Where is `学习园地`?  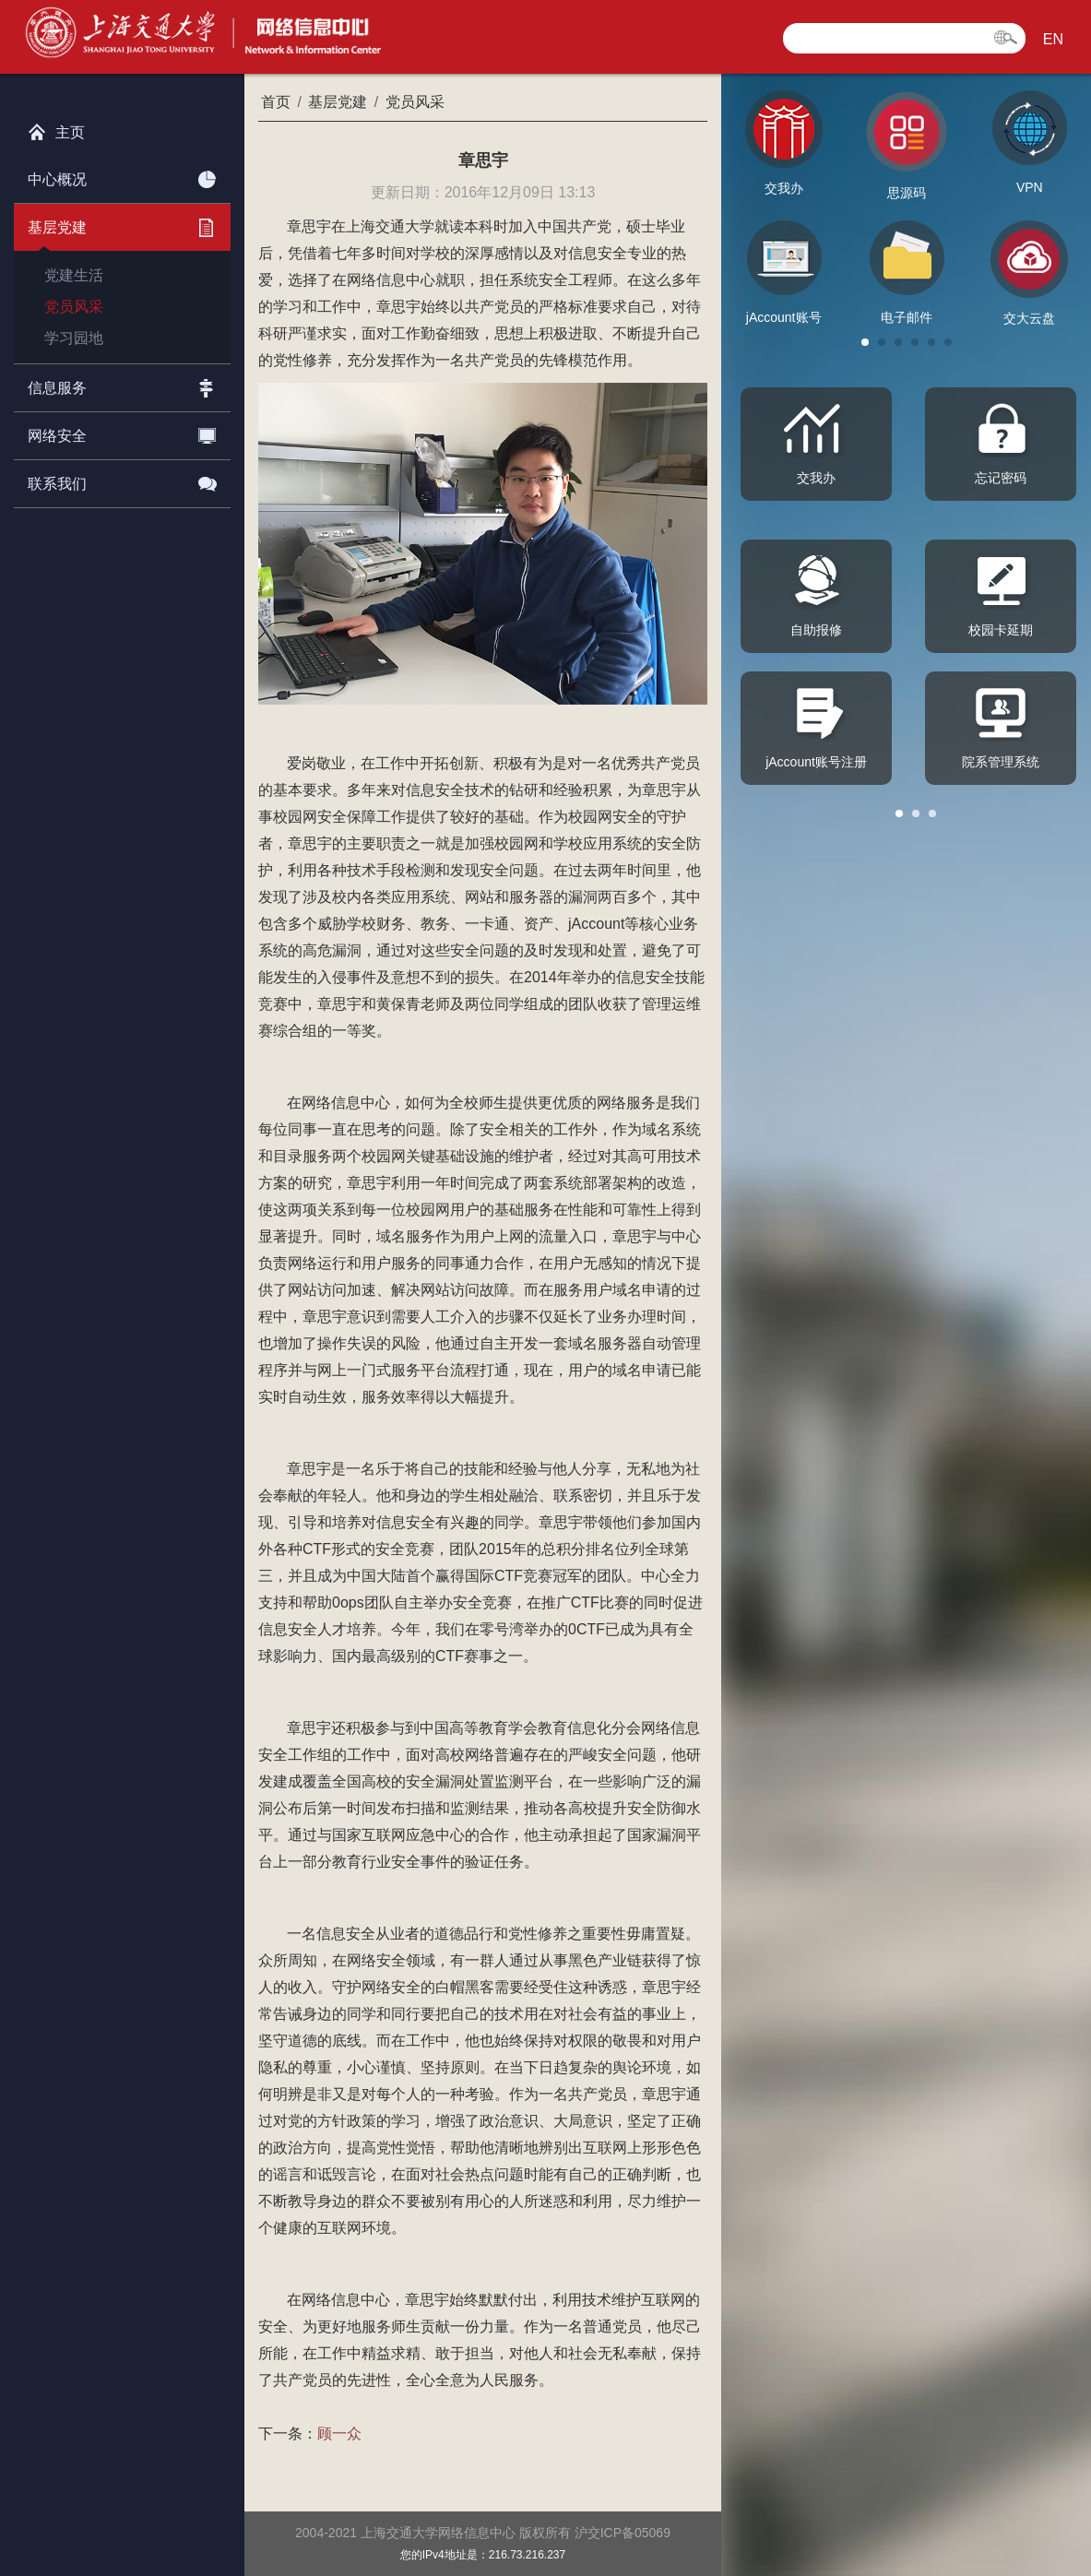 学习园地 is located at coordinates (73, 338).